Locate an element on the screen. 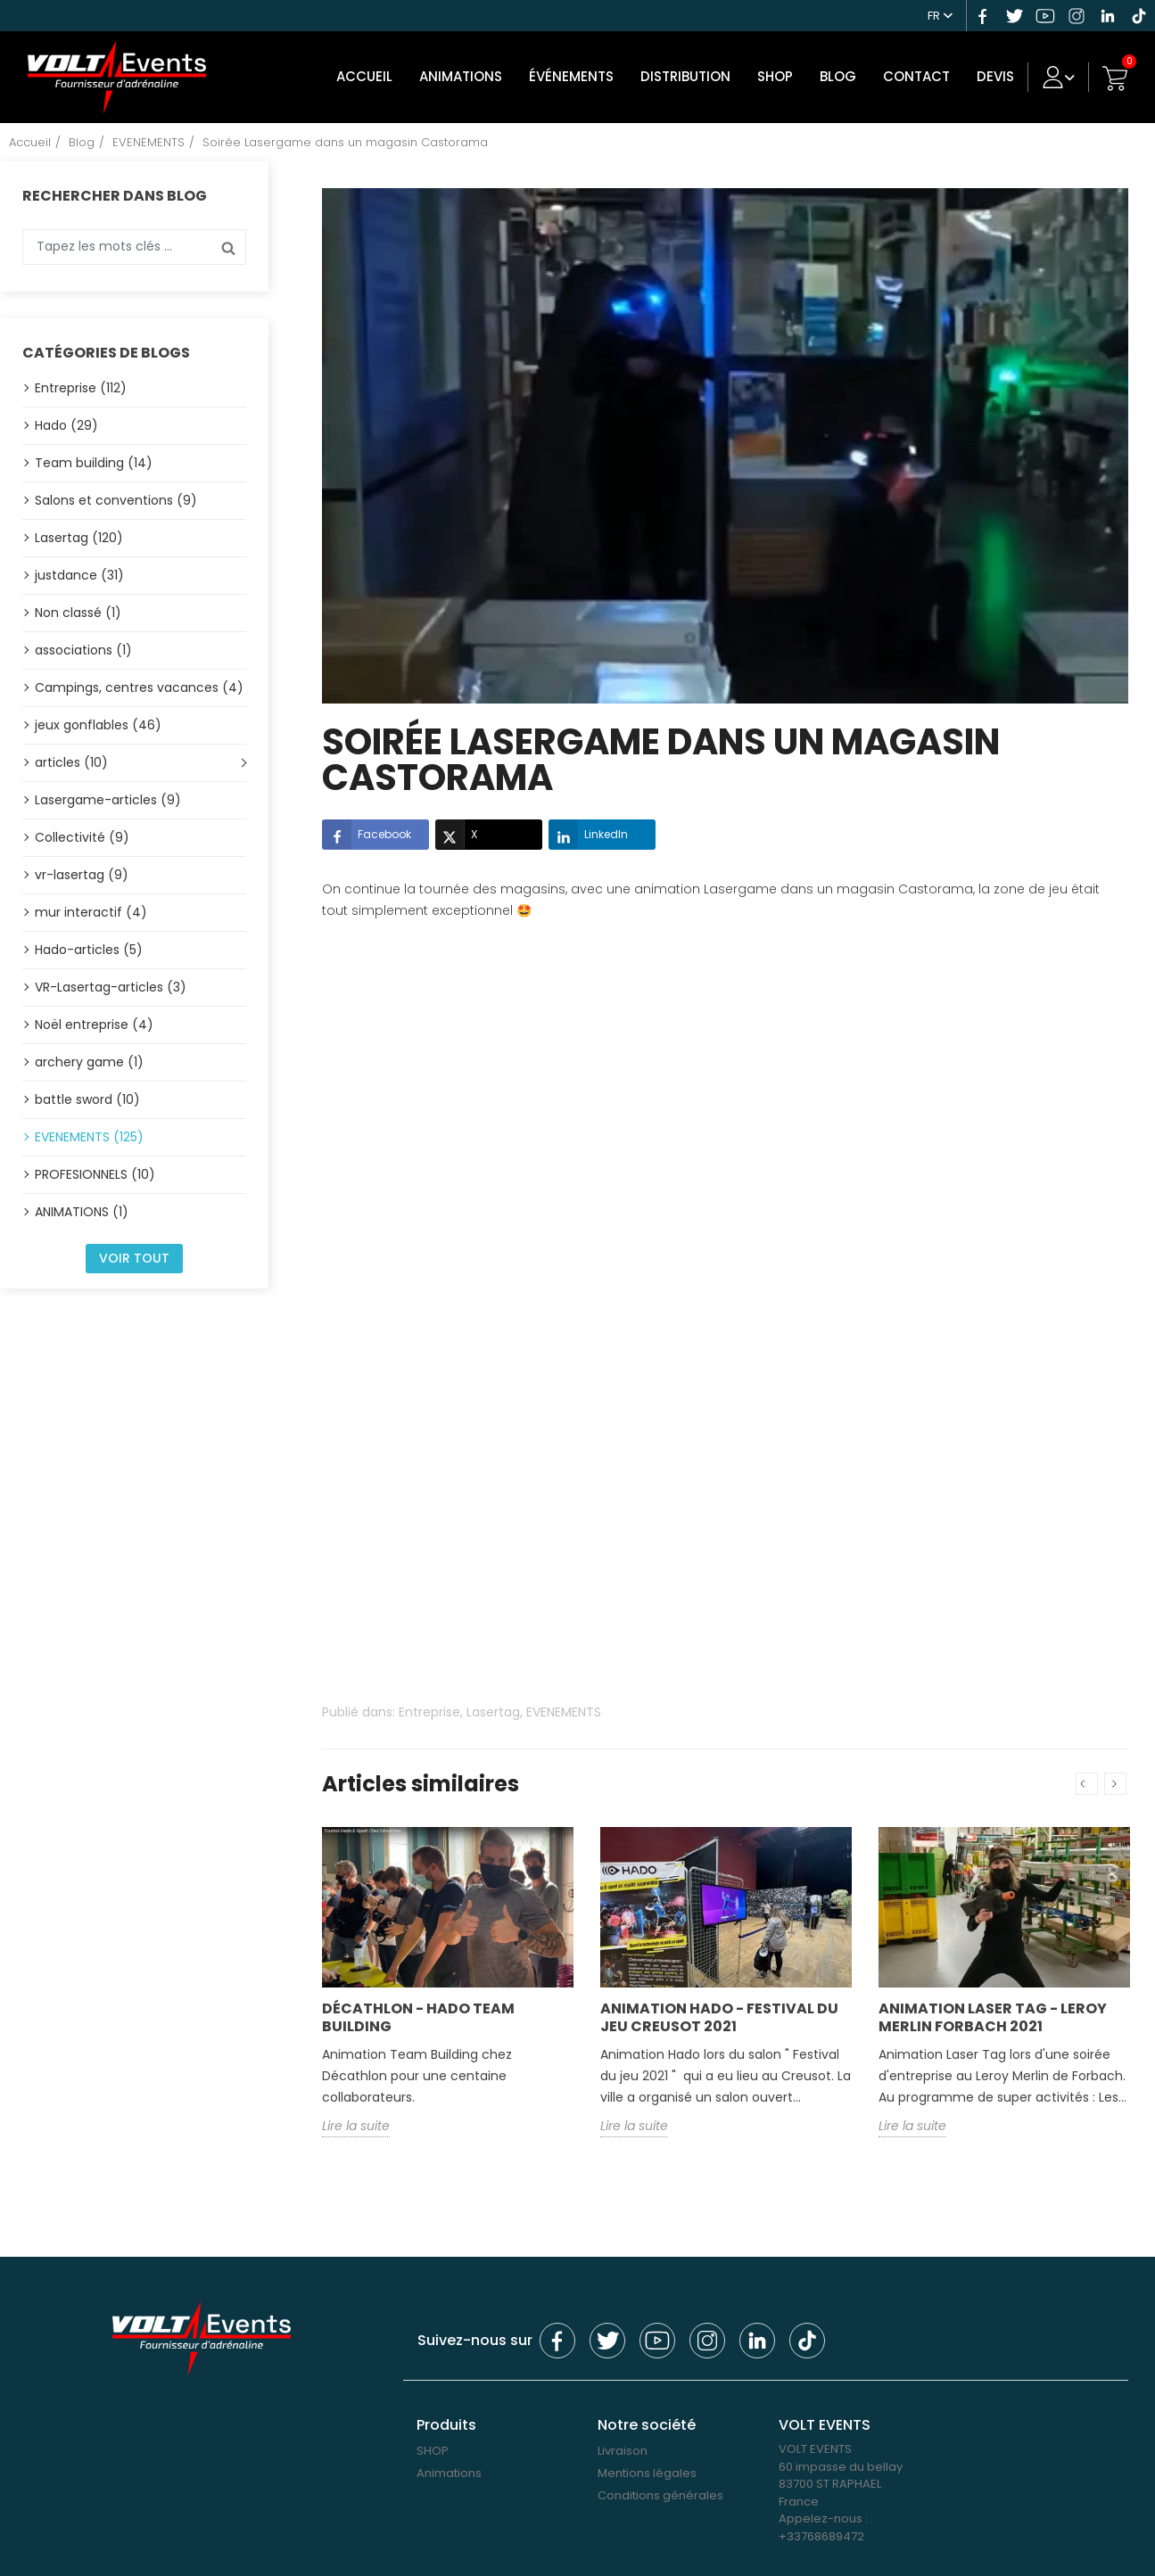  Non classé (1) is located at coordinates (78, 609).